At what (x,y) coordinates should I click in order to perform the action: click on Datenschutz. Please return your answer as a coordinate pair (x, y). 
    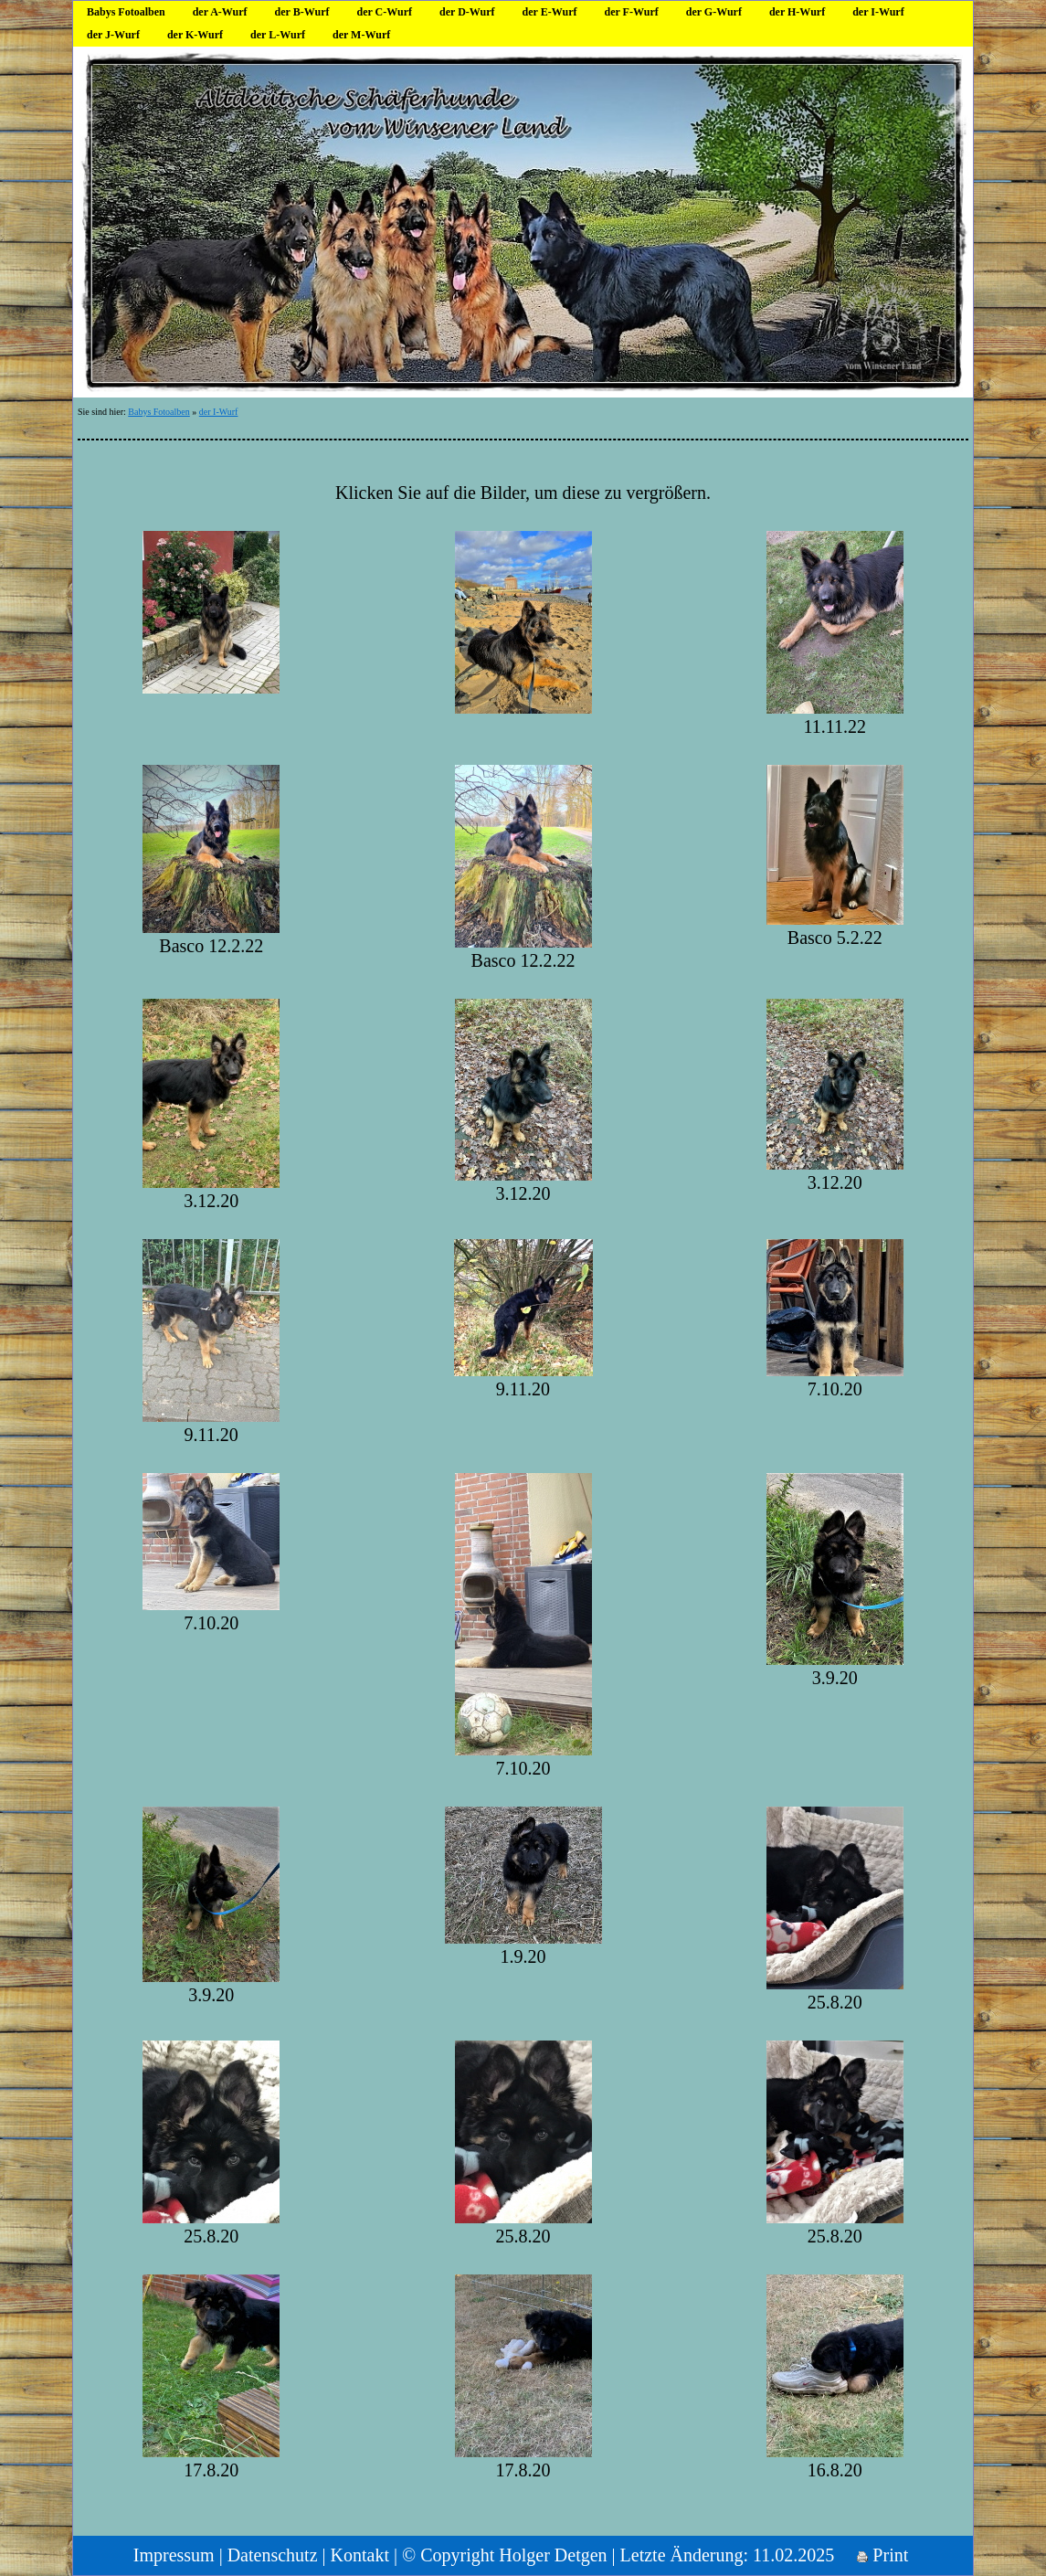
    Looking at the image, I should click on (272, 2555).